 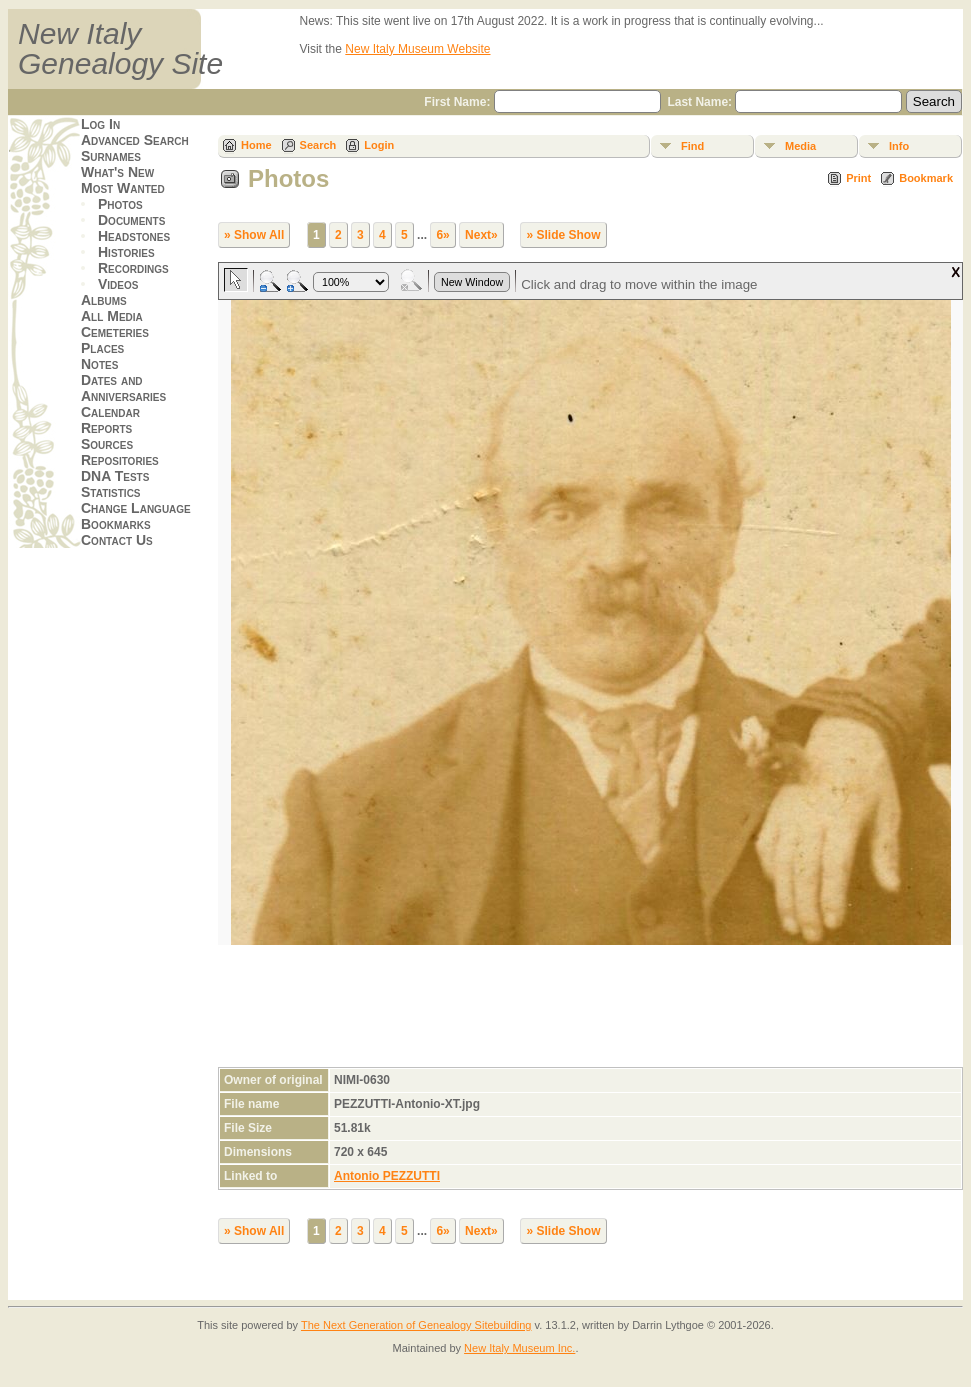 What do you see at coordinates (481, 235) in the screenshot?
I see `Next»` at bounding box center [481, 235].